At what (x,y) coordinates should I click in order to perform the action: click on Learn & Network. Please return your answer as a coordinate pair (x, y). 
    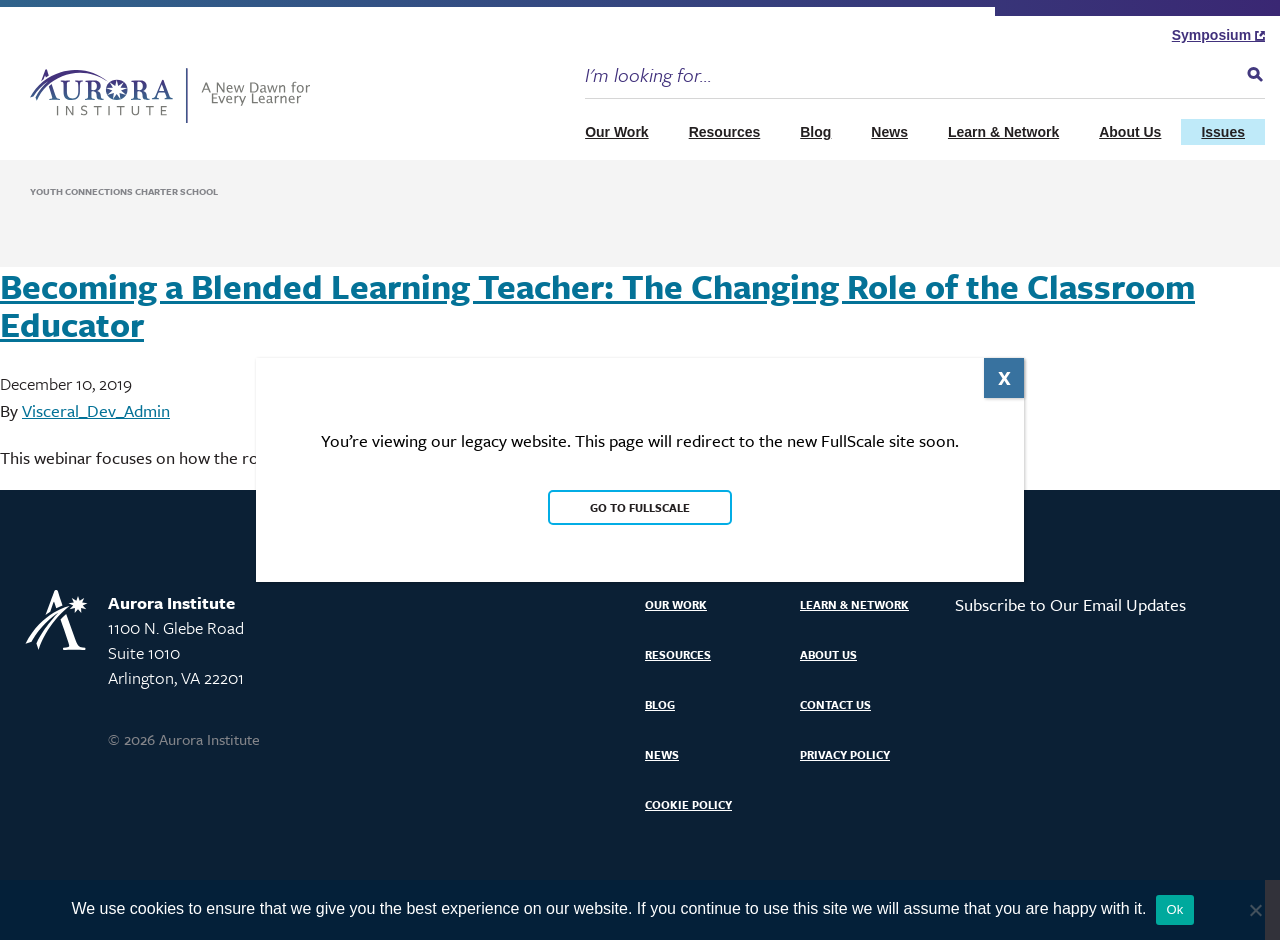
    Looking at the image, I should click on (1003, 132).